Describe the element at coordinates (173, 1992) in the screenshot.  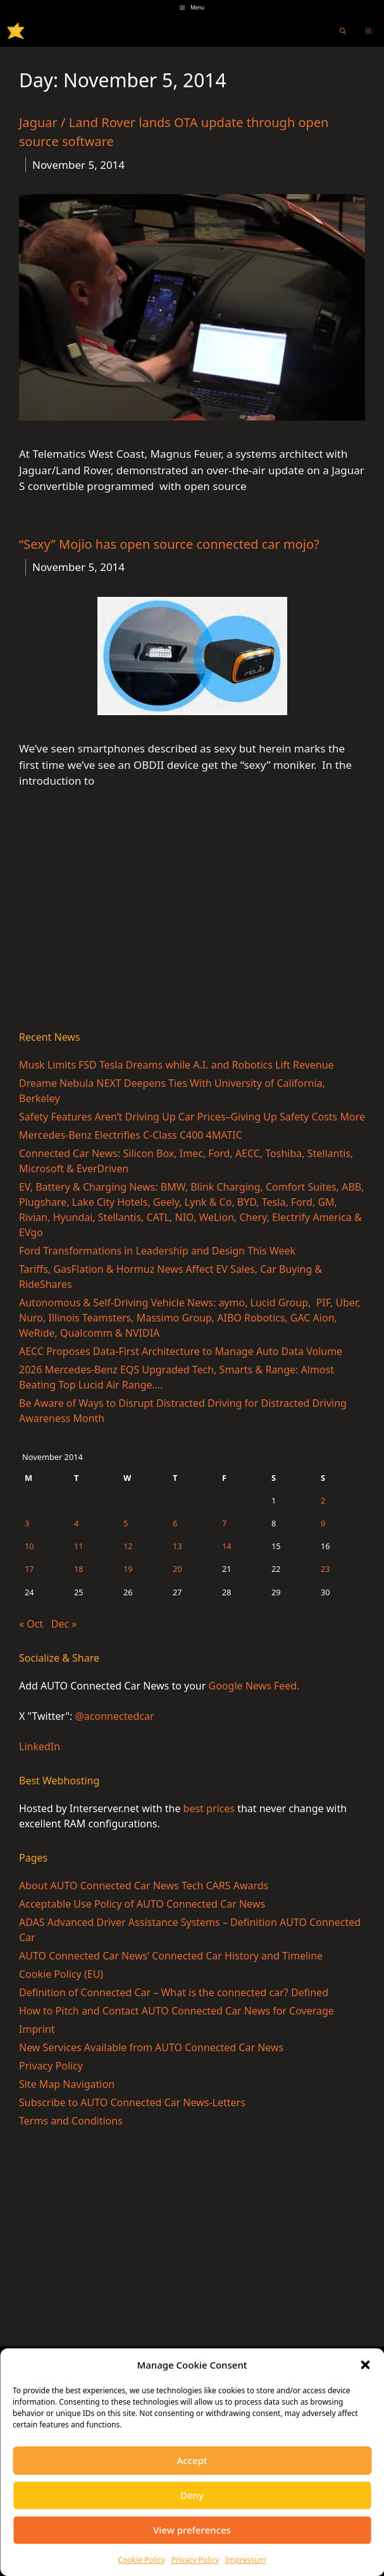
I see `Definition of Connected Car – What is the connected car? Defined` at that location.